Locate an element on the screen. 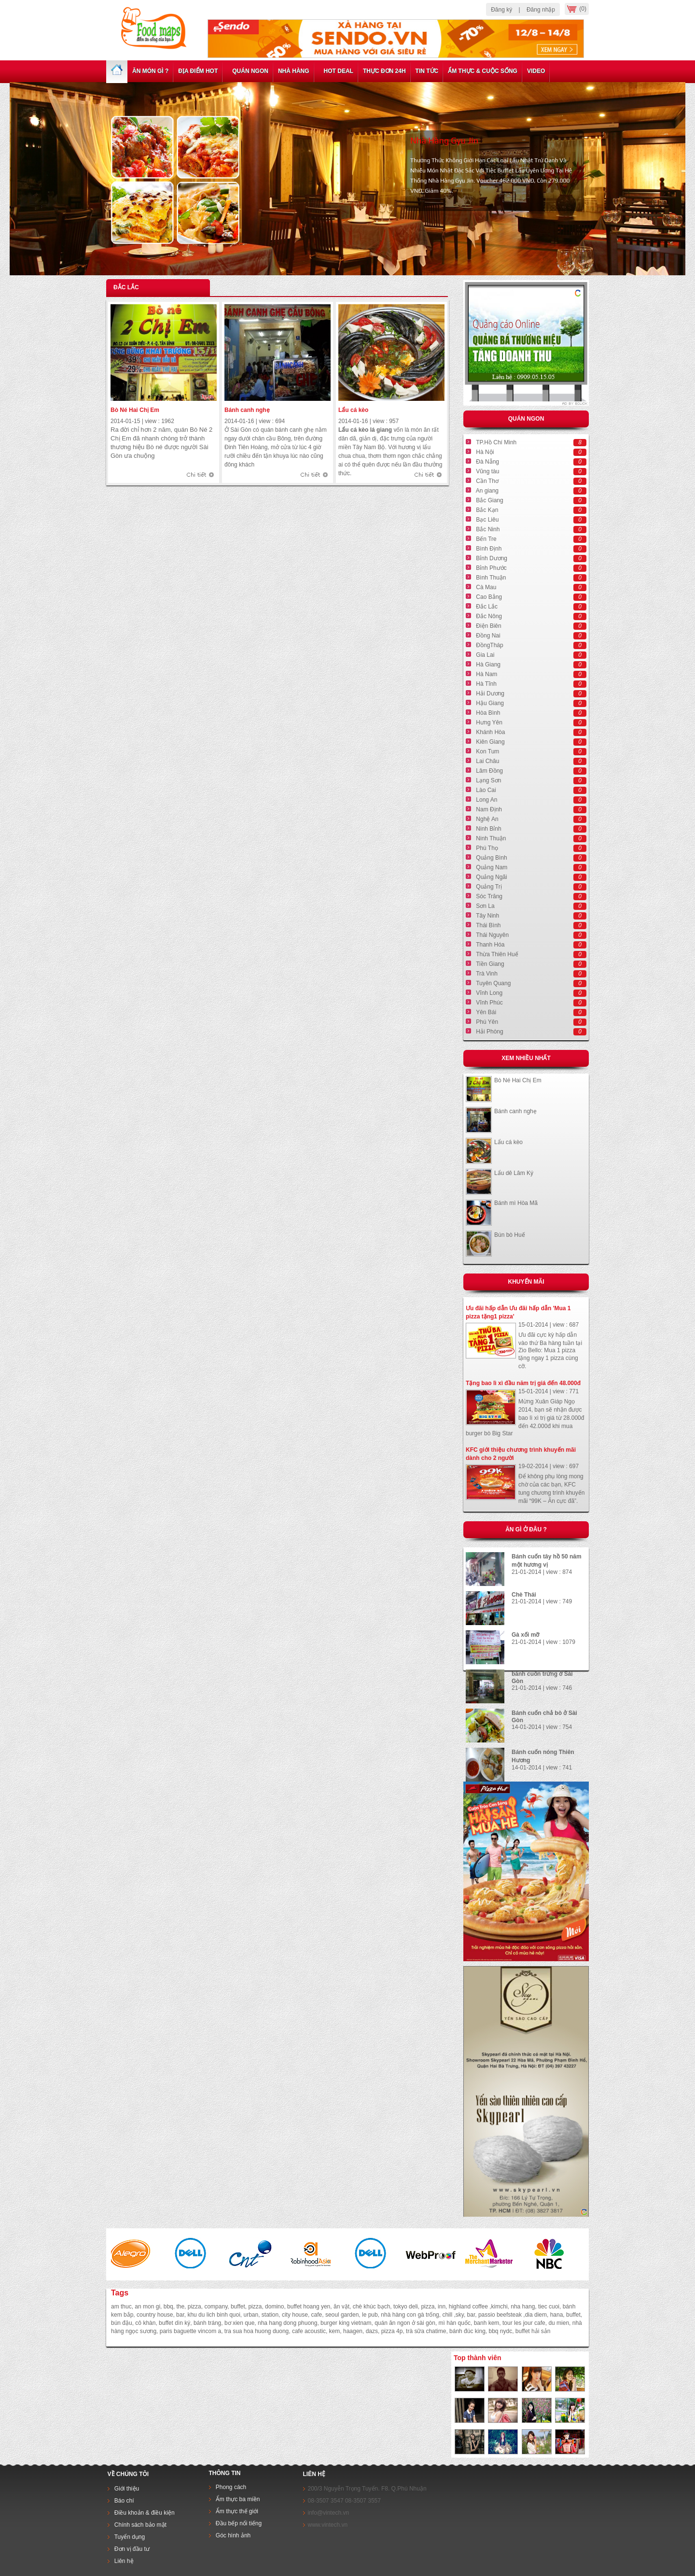 Image resolution: width=695 pixels, height=2576 pixels. Sơn La is located at coordinates (485, 906).